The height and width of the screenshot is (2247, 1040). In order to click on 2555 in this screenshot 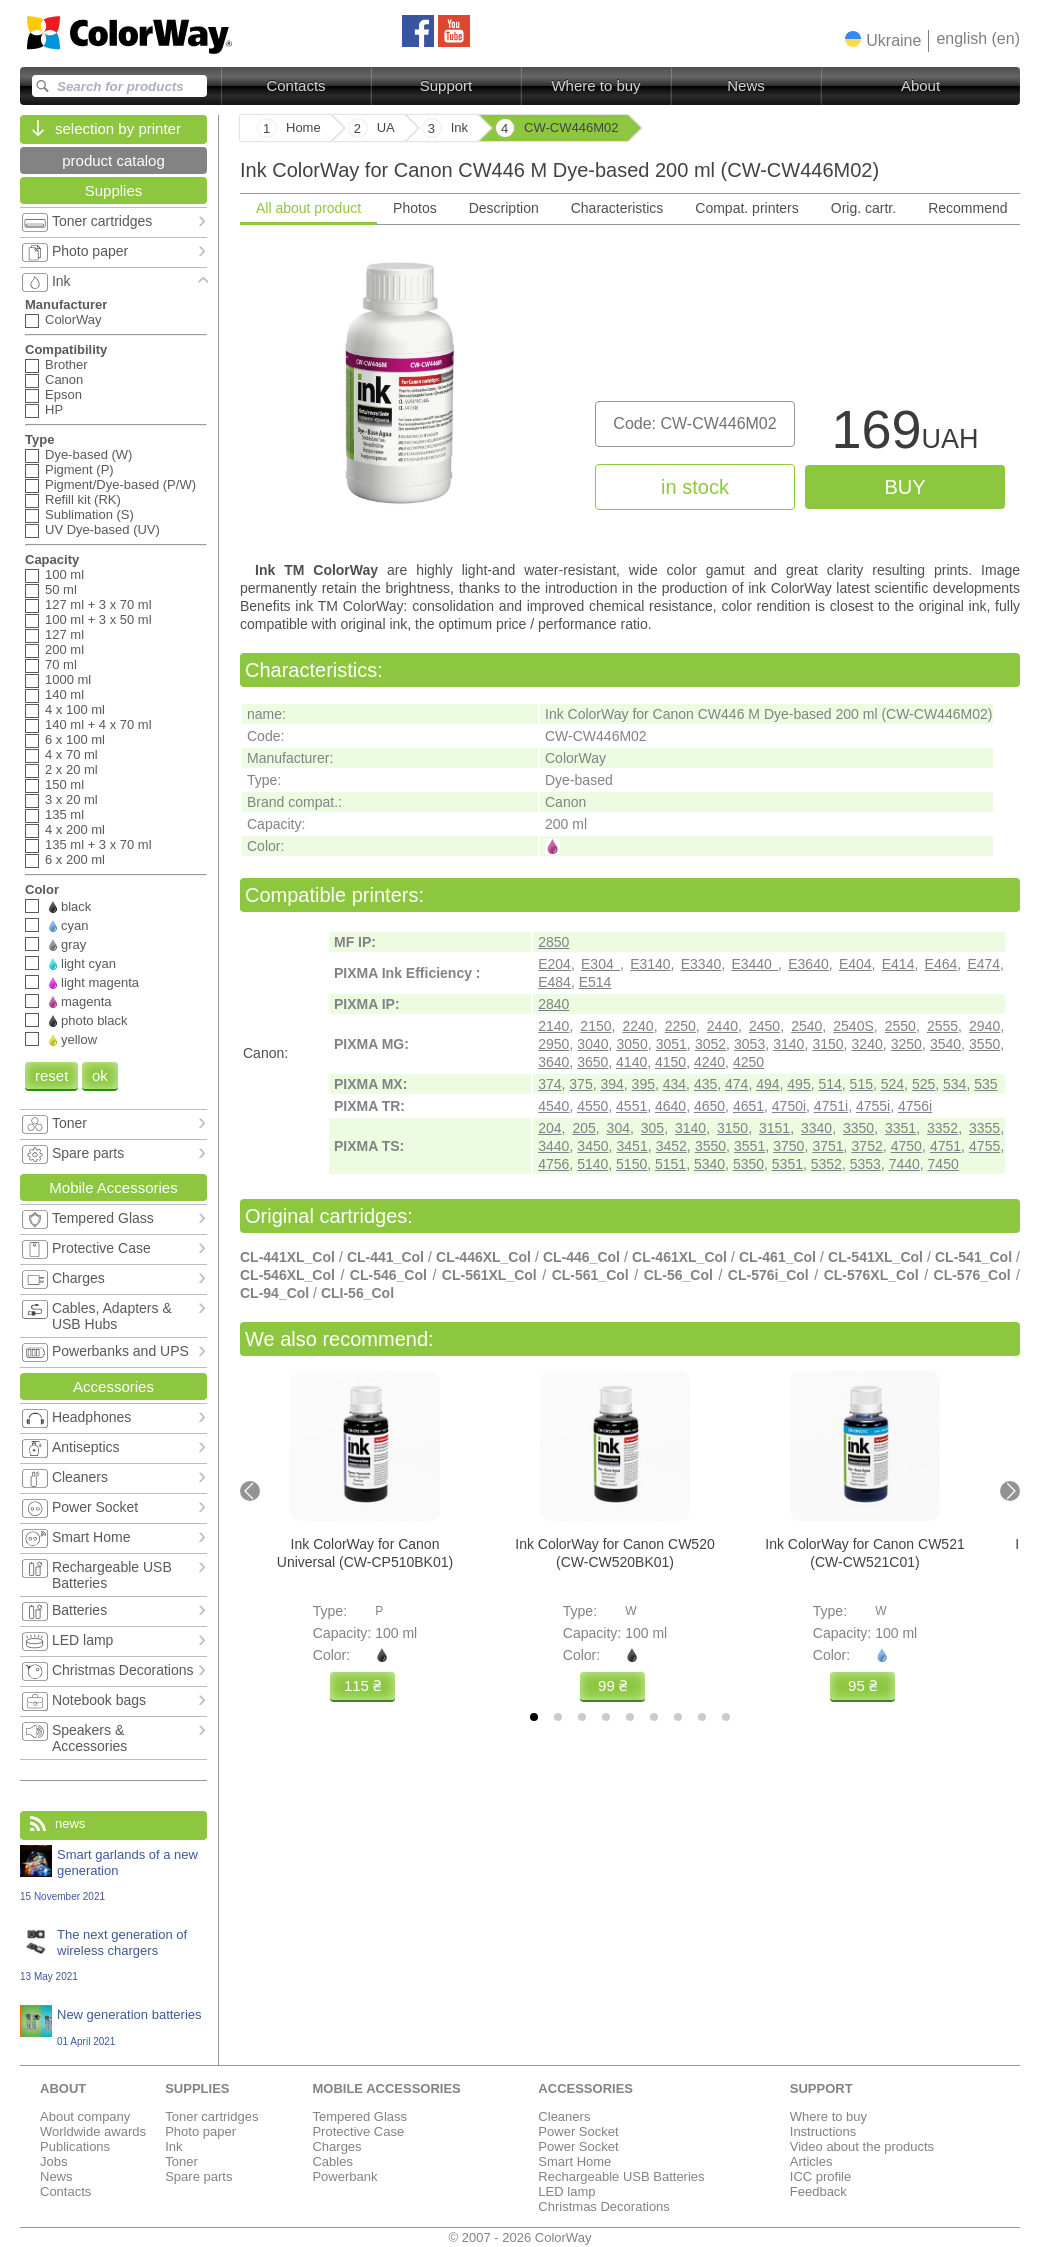, I will do `click(942, 1026)`.